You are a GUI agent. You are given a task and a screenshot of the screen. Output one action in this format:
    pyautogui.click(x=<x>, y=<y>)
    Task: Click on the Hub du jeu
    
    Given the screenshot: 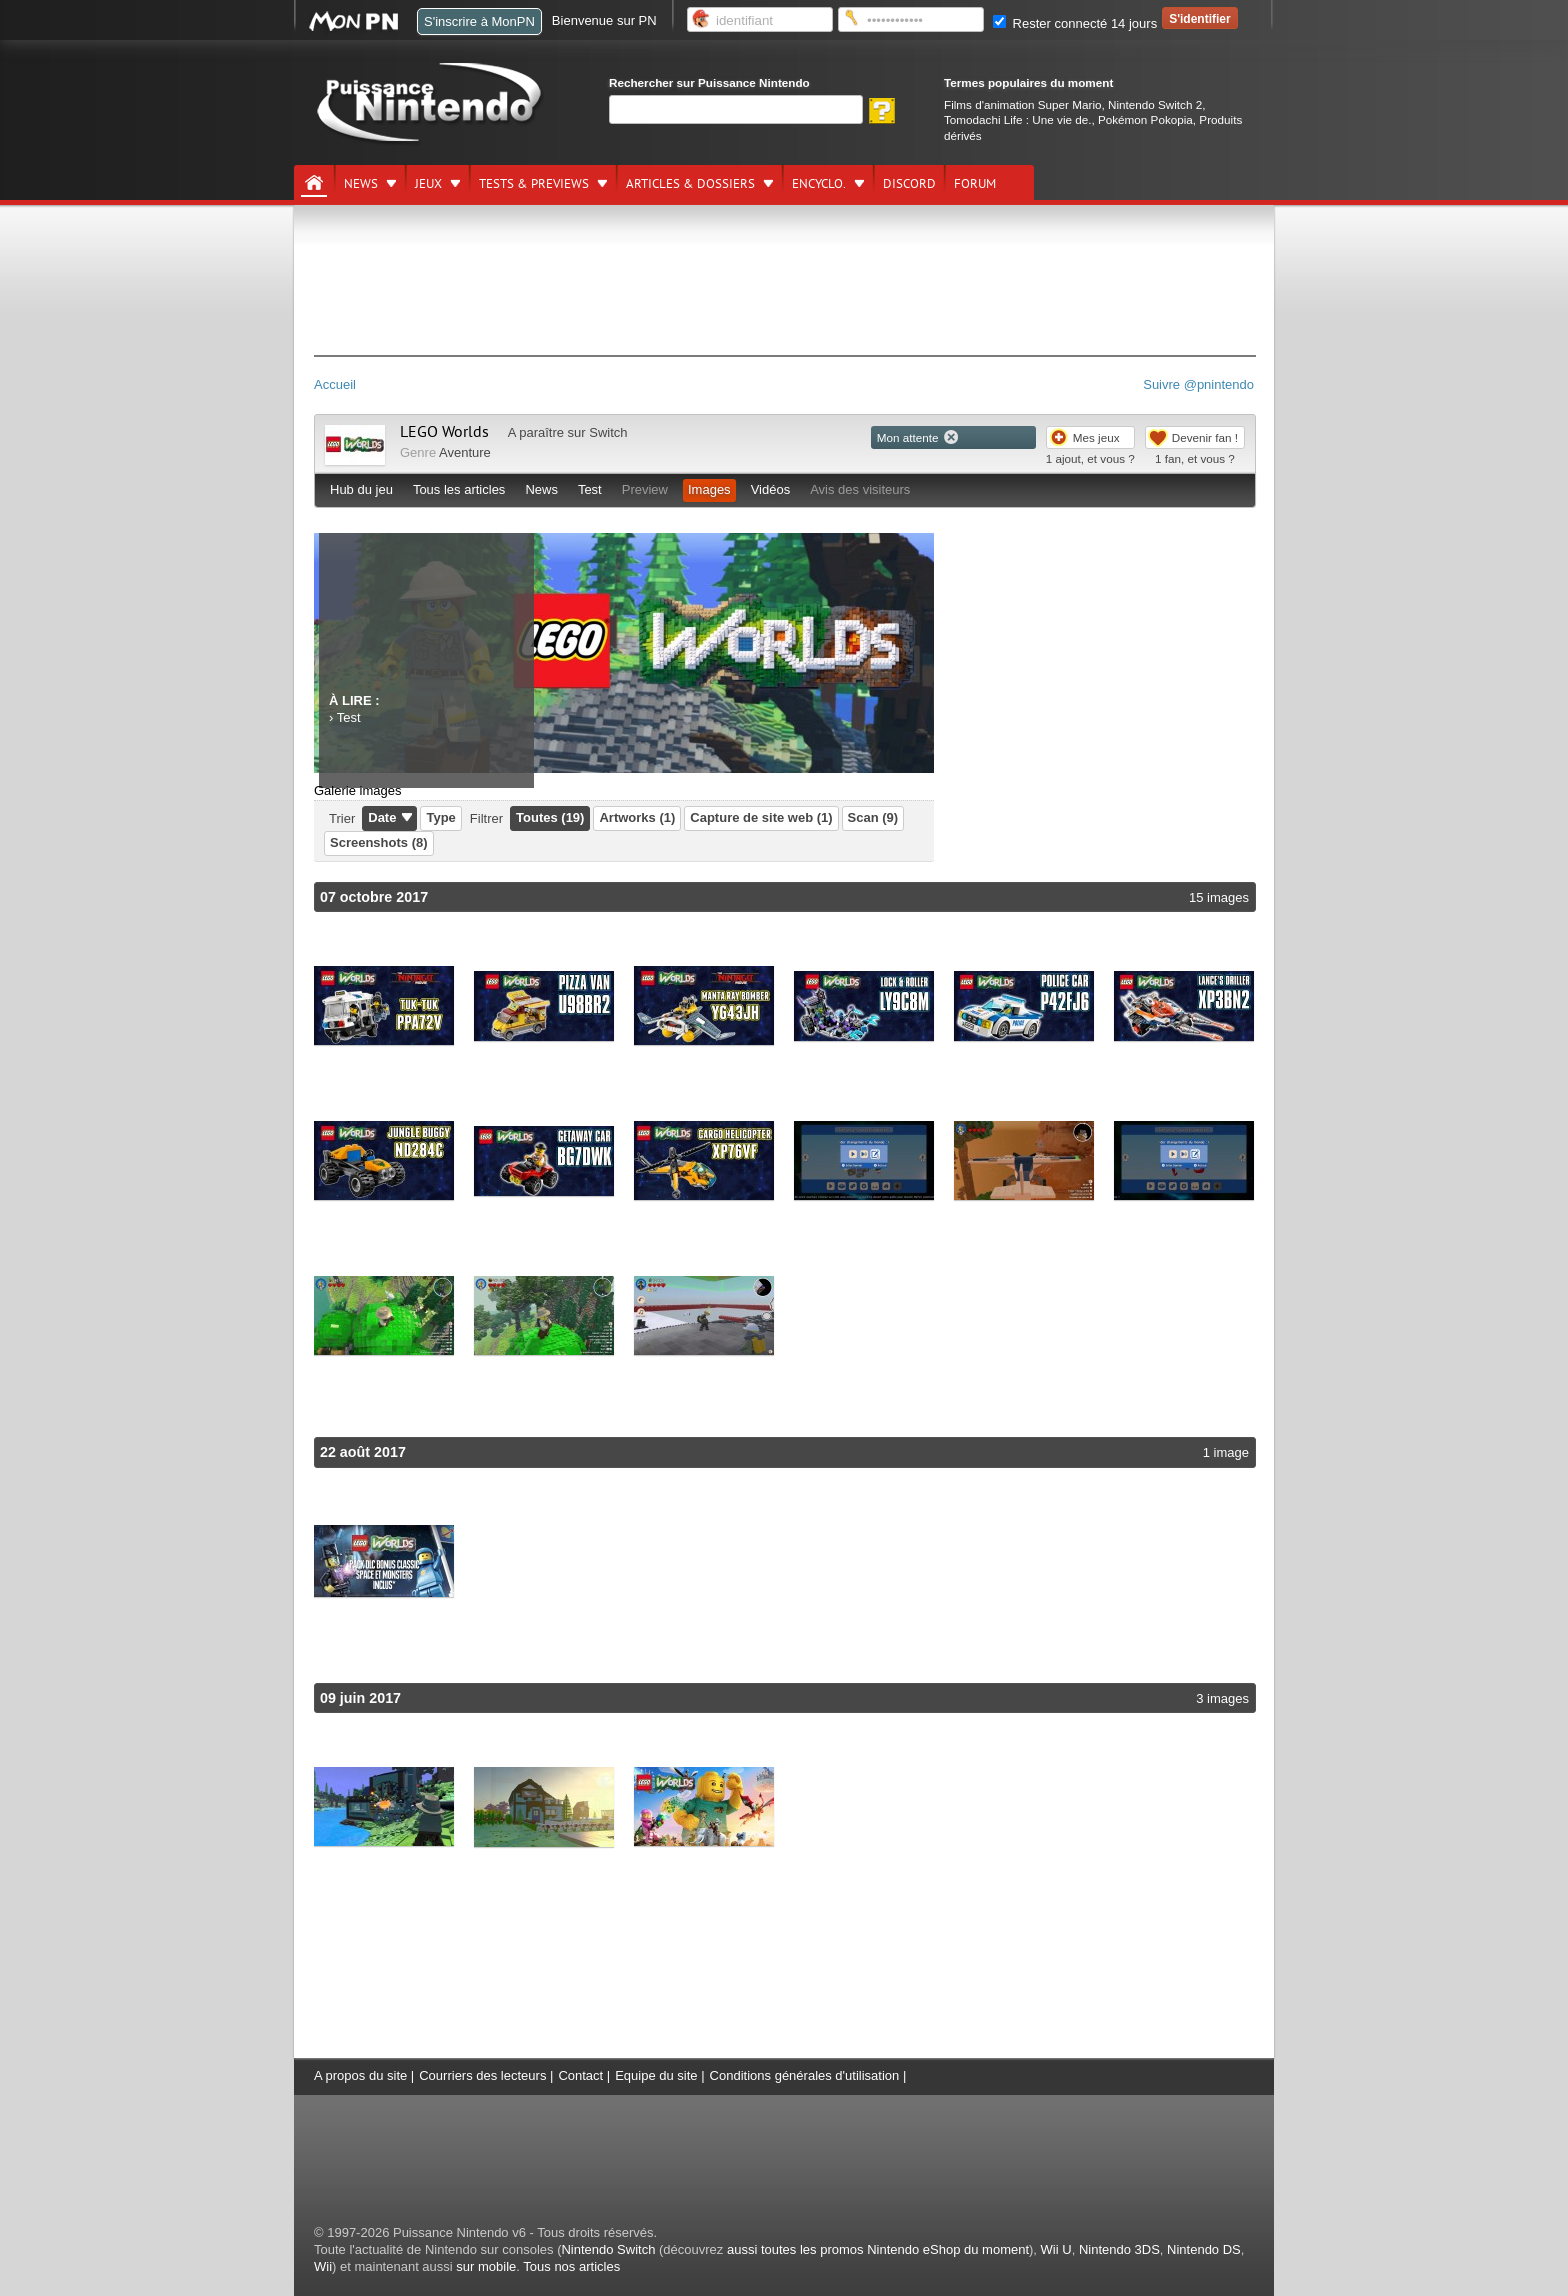 What is the action you would take?
    pyautogui.click(x=361, y=489)
    